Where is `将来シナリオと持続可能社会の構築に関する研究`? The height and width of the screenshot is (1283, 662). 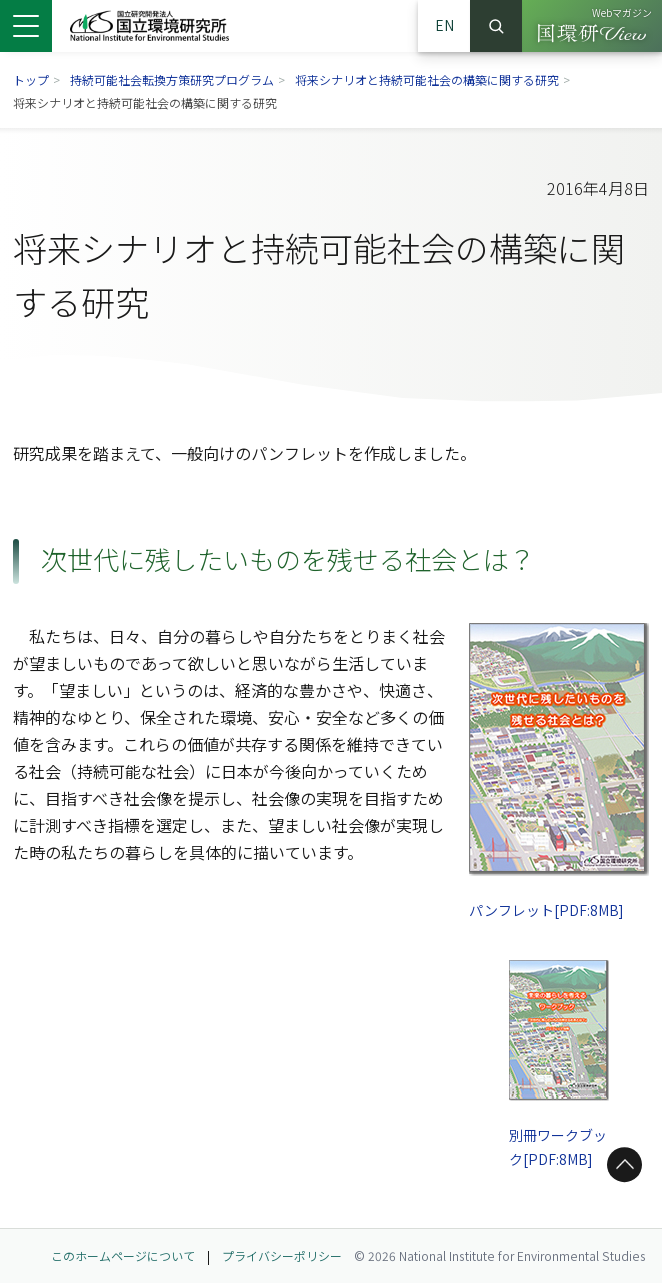 将来シナリオと持続可能社会の構築に関する研究 is located at coordinates (427, 79).